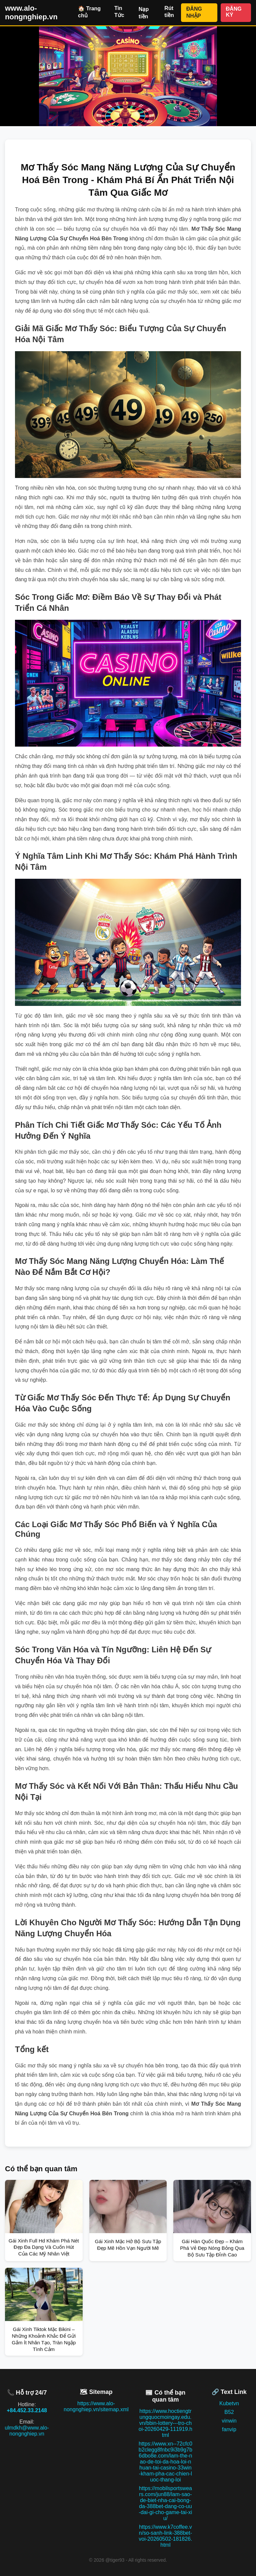 This screenshot has width=256, height=2576. Describe the element at coordinates (229, 2421) in the screenshot. I see `vinwin` at that location.